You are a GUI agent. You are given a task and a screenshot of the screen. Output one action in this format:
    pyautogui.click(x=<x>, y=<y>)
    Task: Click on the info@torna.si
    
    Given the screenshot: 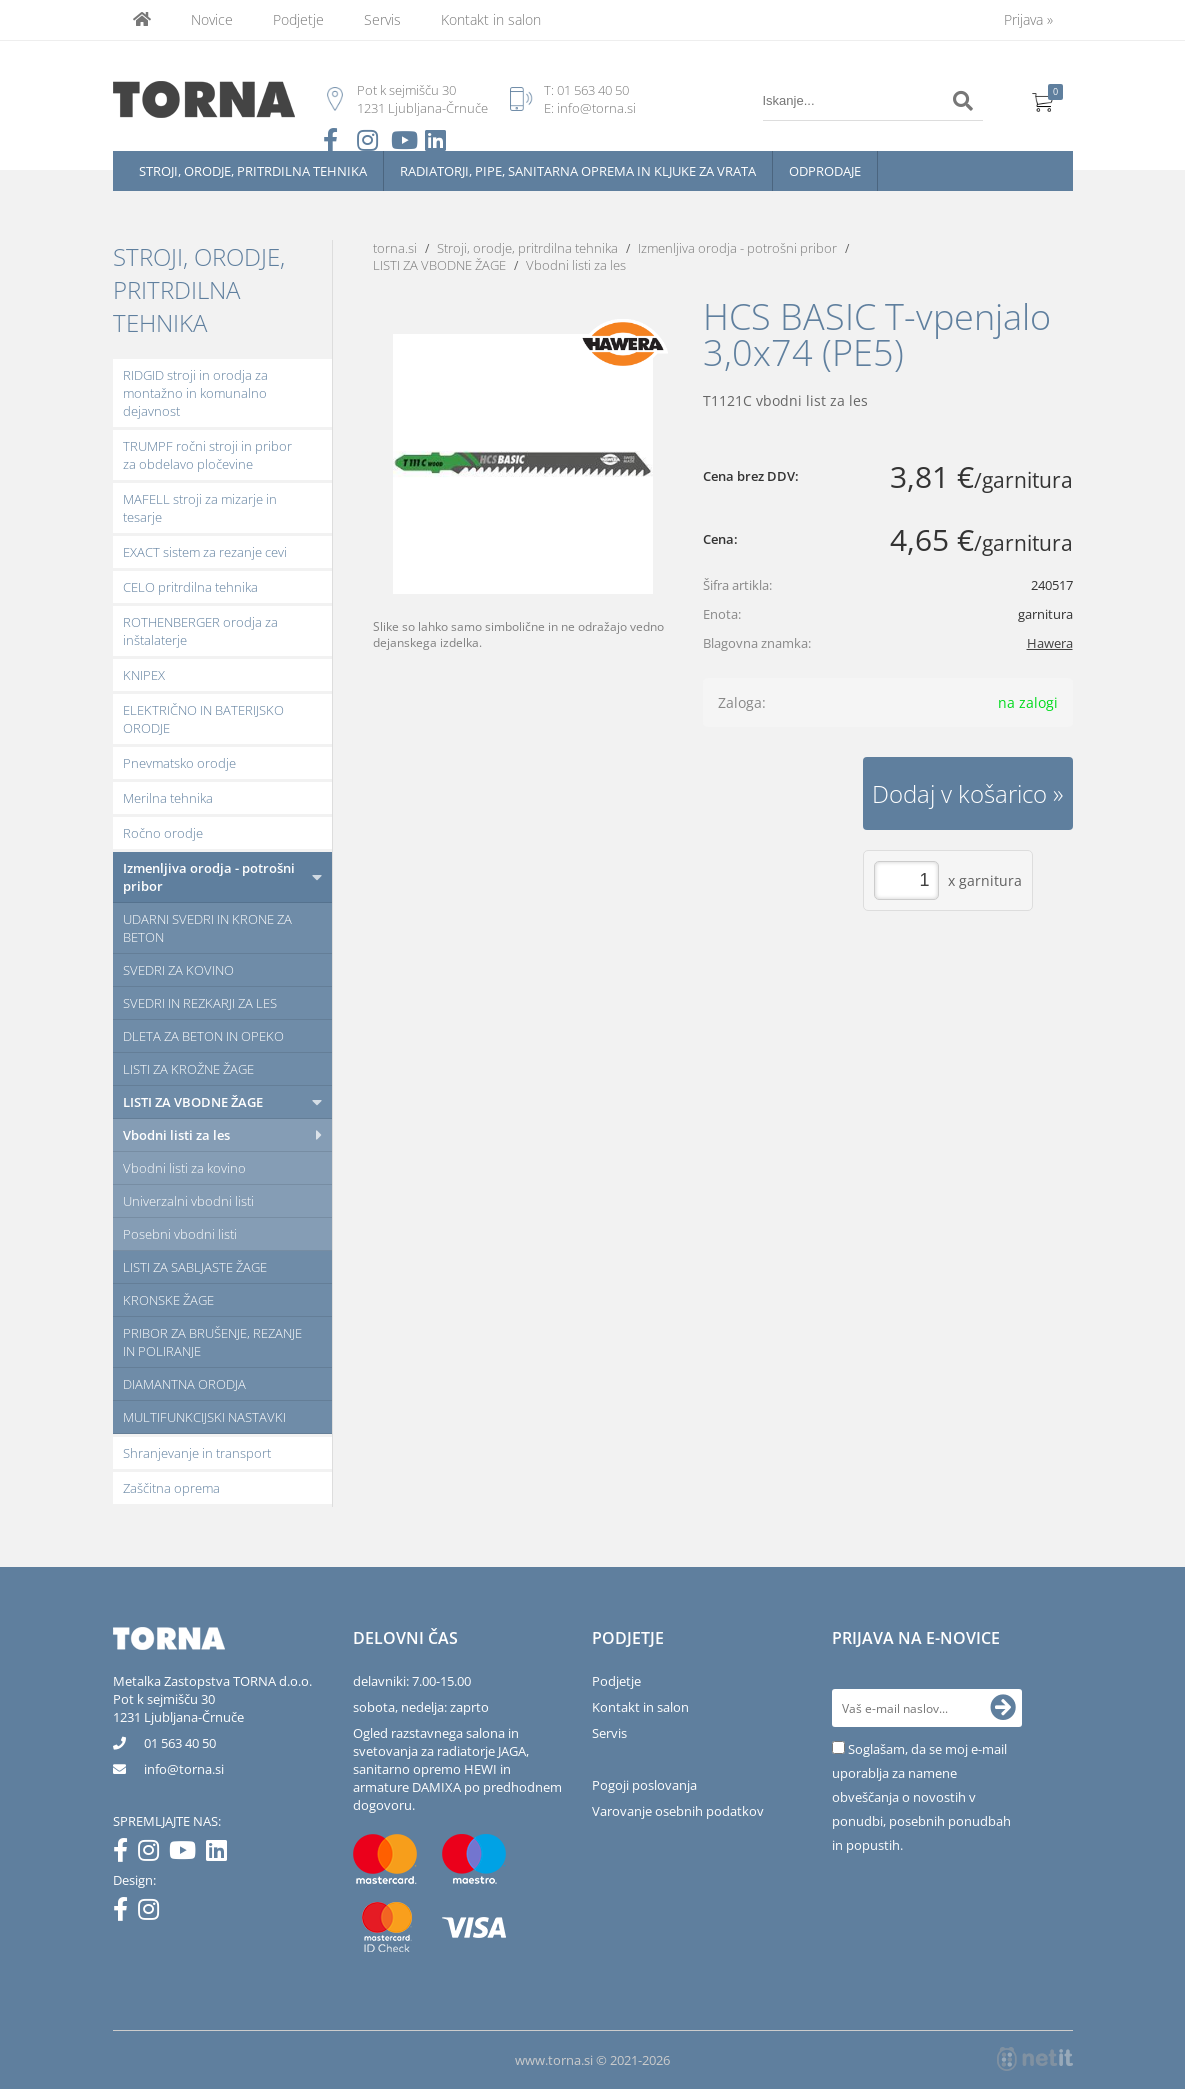 What is the action you would take?
    pyautogui.click(x=596, y=108)
    